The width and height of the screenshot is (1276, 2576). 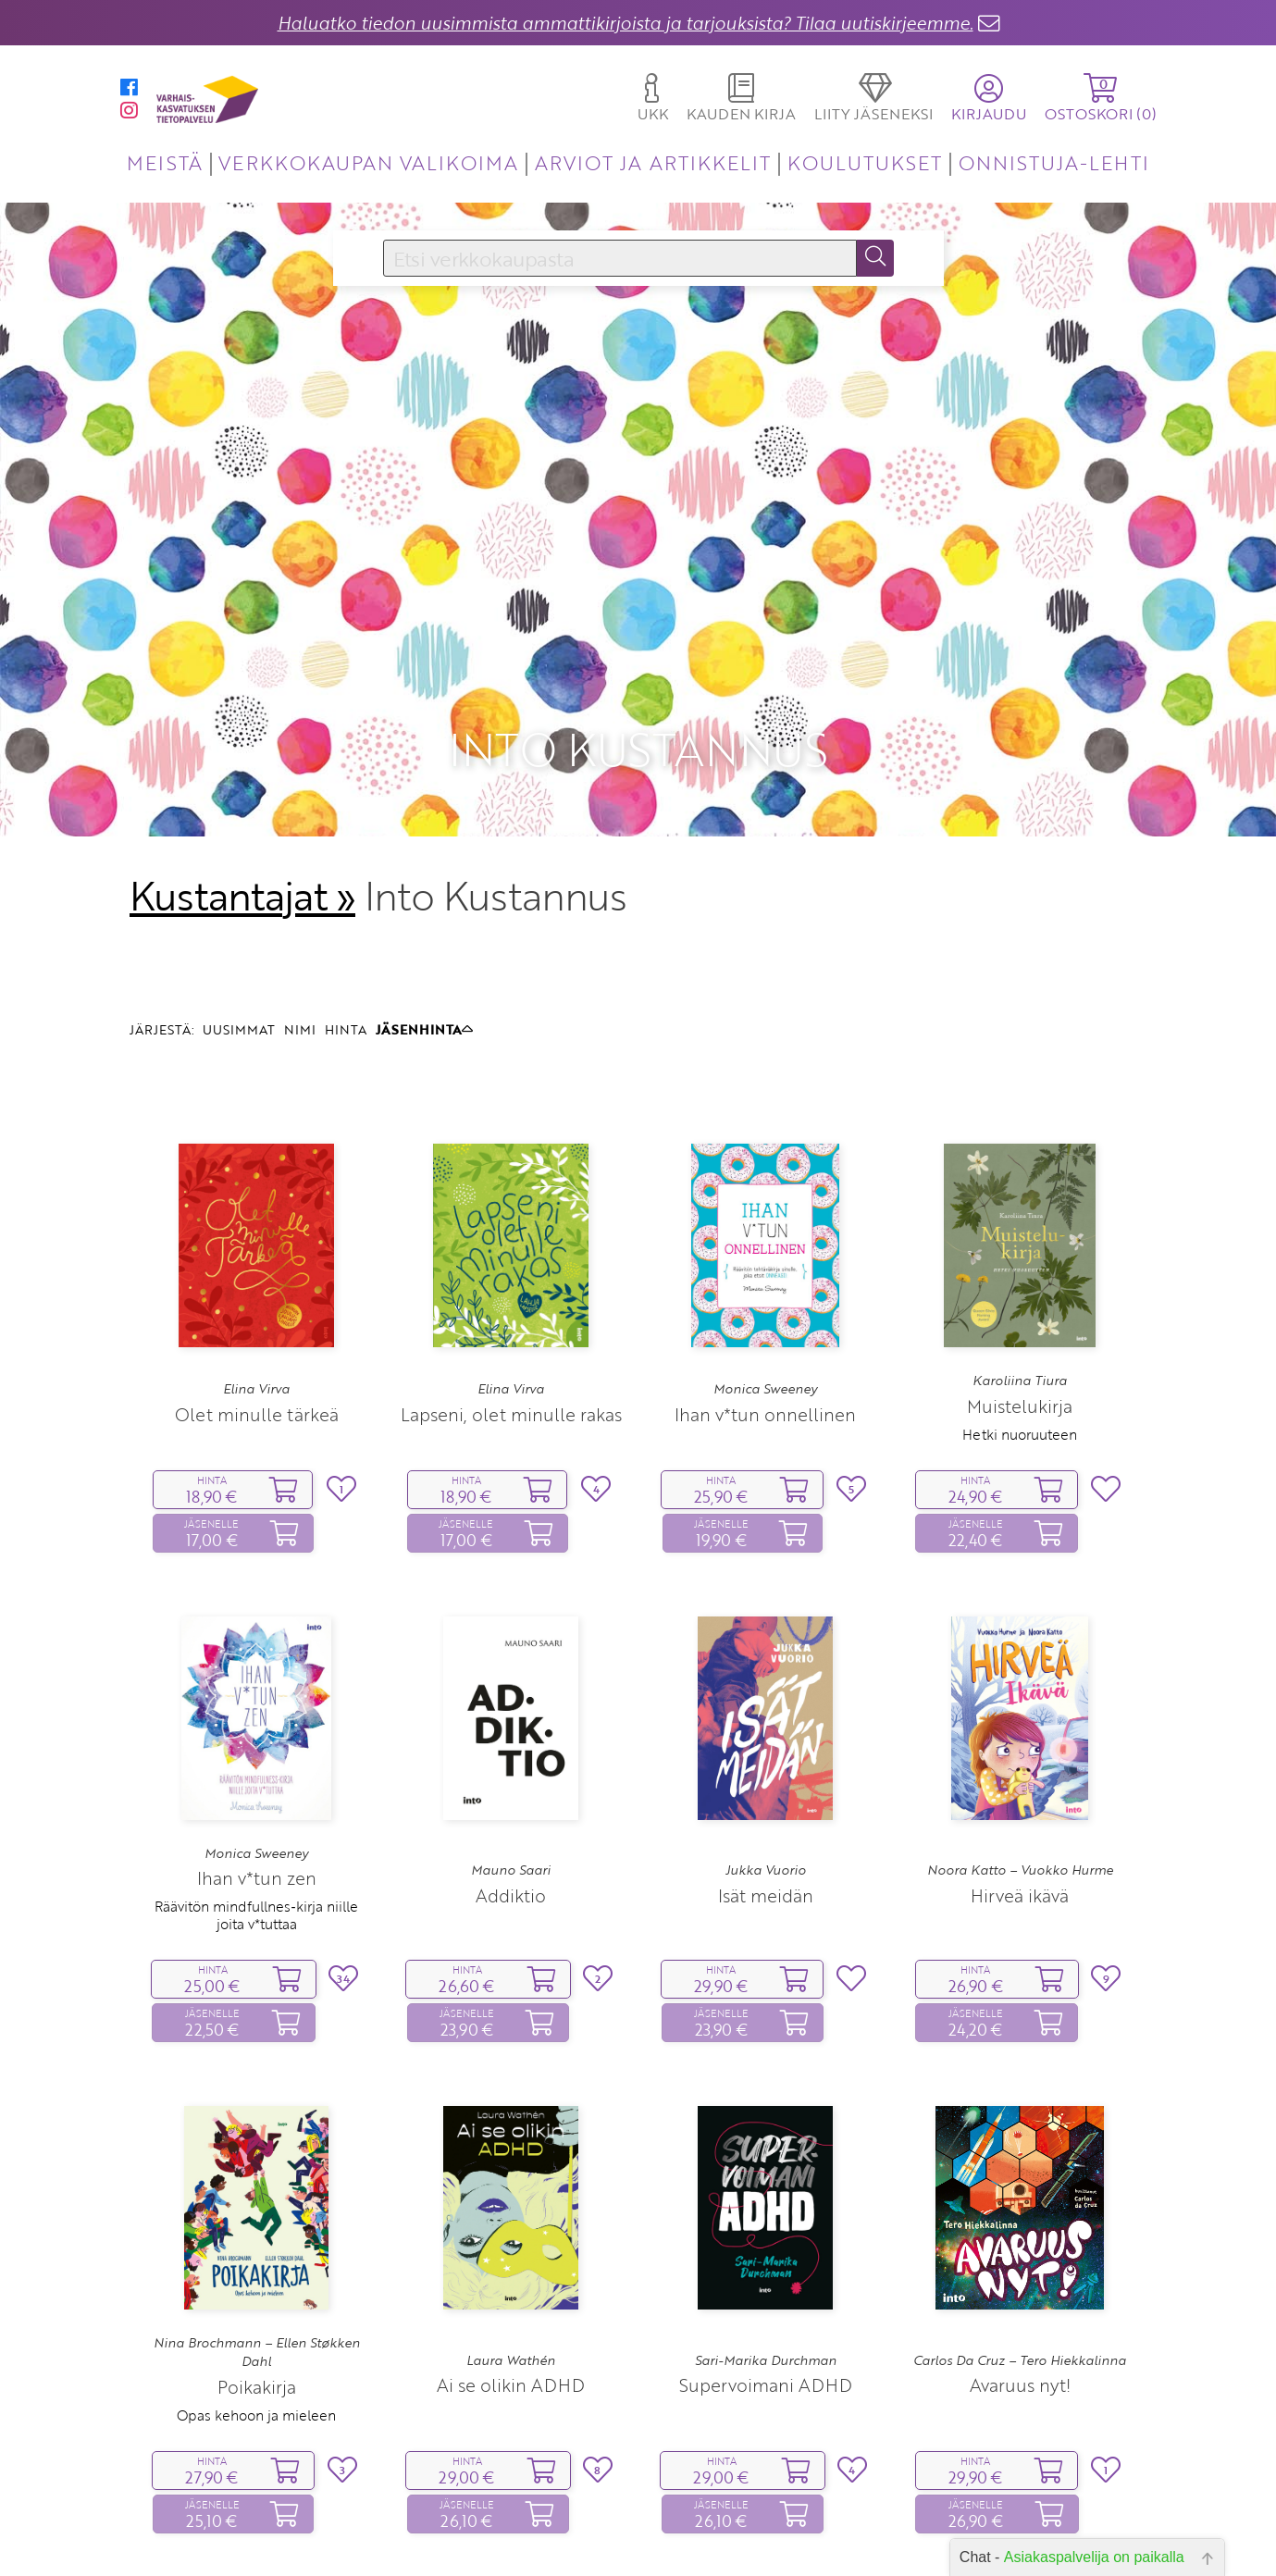 I want to click on Räävitön mindfullnes‑kirja niille joita v*tuttaa, so click(x=256, y=1792).